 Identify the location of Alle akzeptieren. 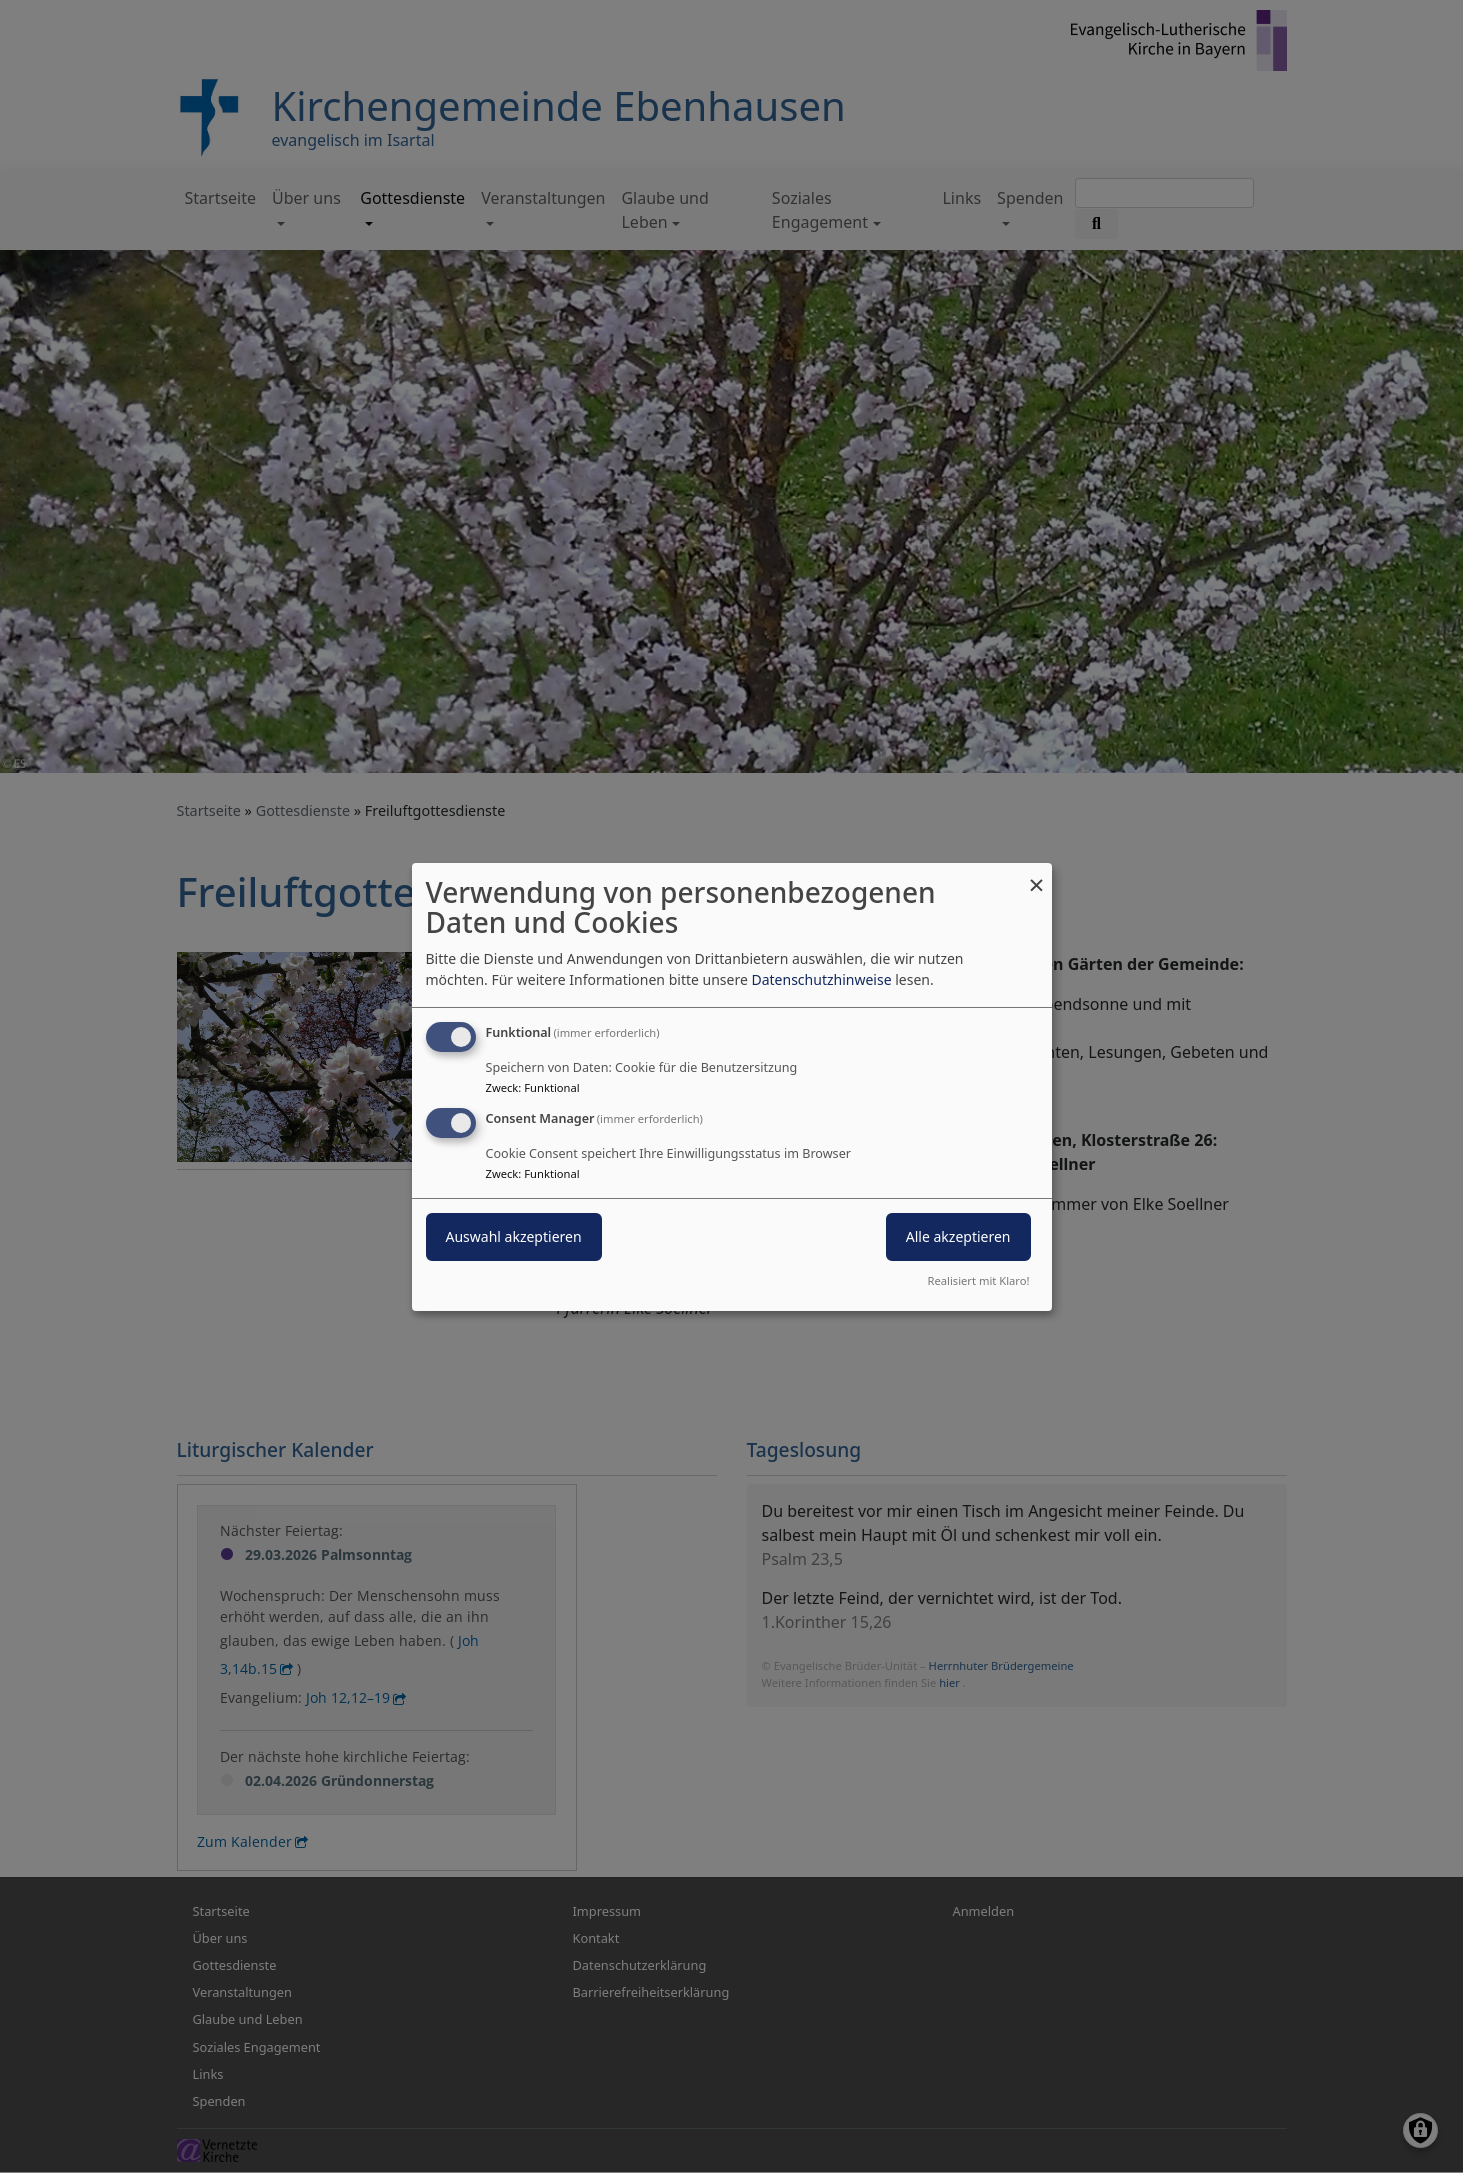
(958, 1236).